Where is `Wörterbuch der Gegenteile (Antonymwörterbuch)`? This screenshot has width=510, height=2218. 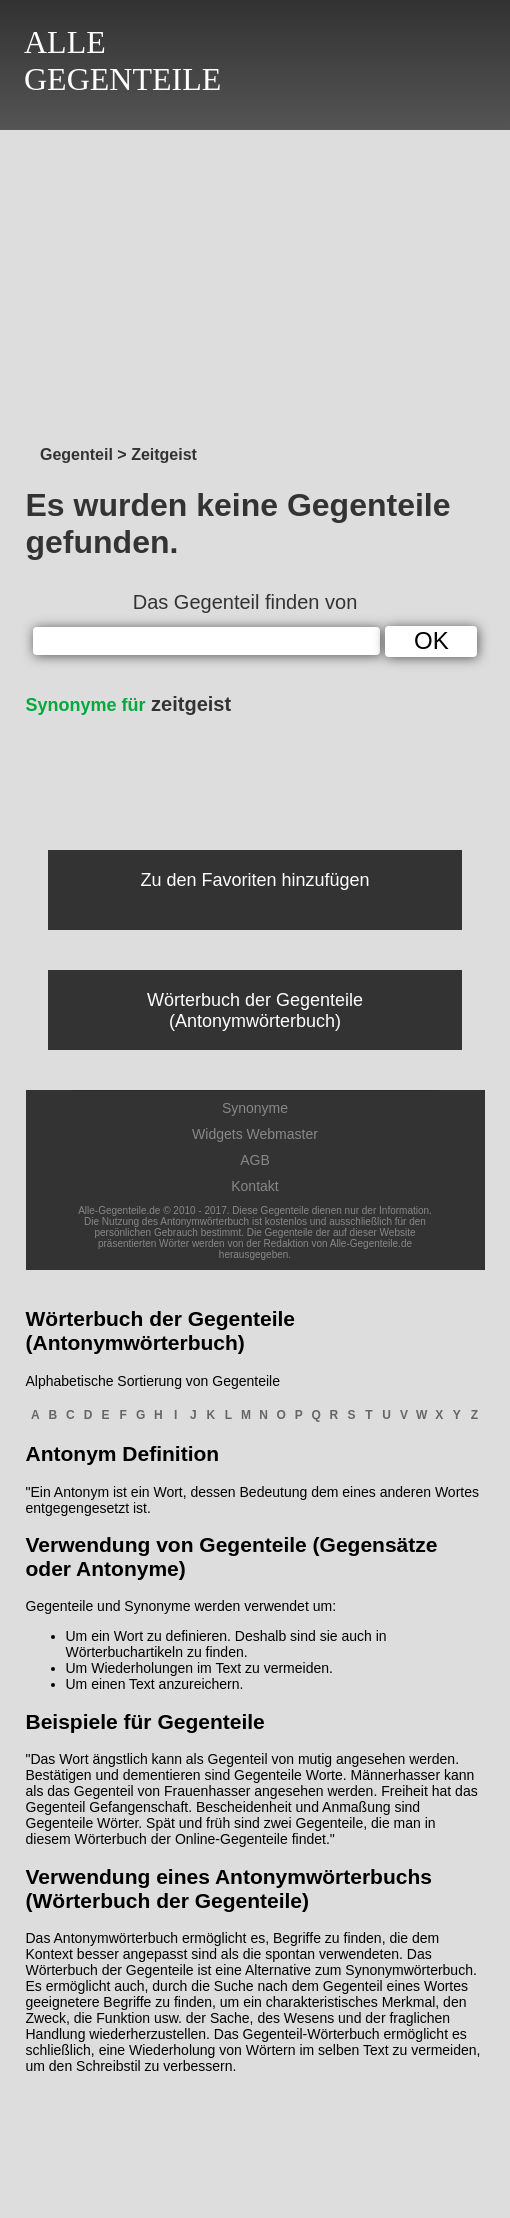 Wörterbuch der Gegenteile (Antonymwörterbuch) is located at coordinates (255, 1010).